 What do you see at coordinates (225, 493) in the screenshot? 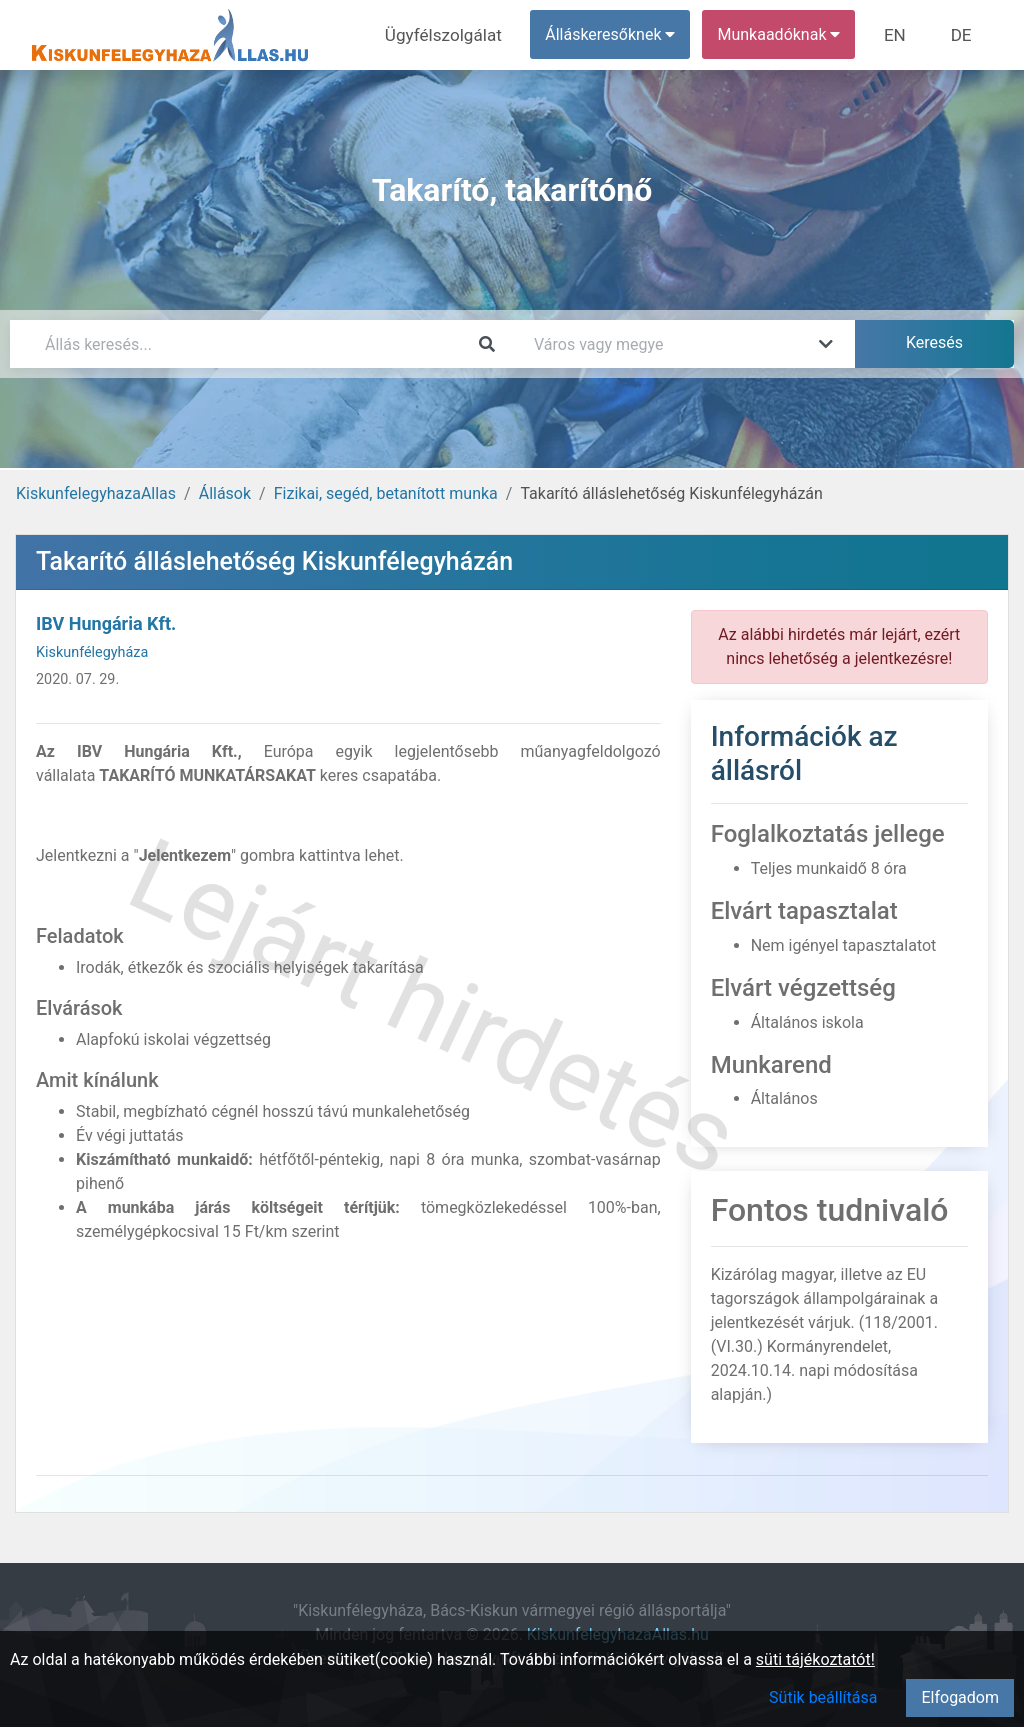
I see `Állások` at bounding box center [225, 493].